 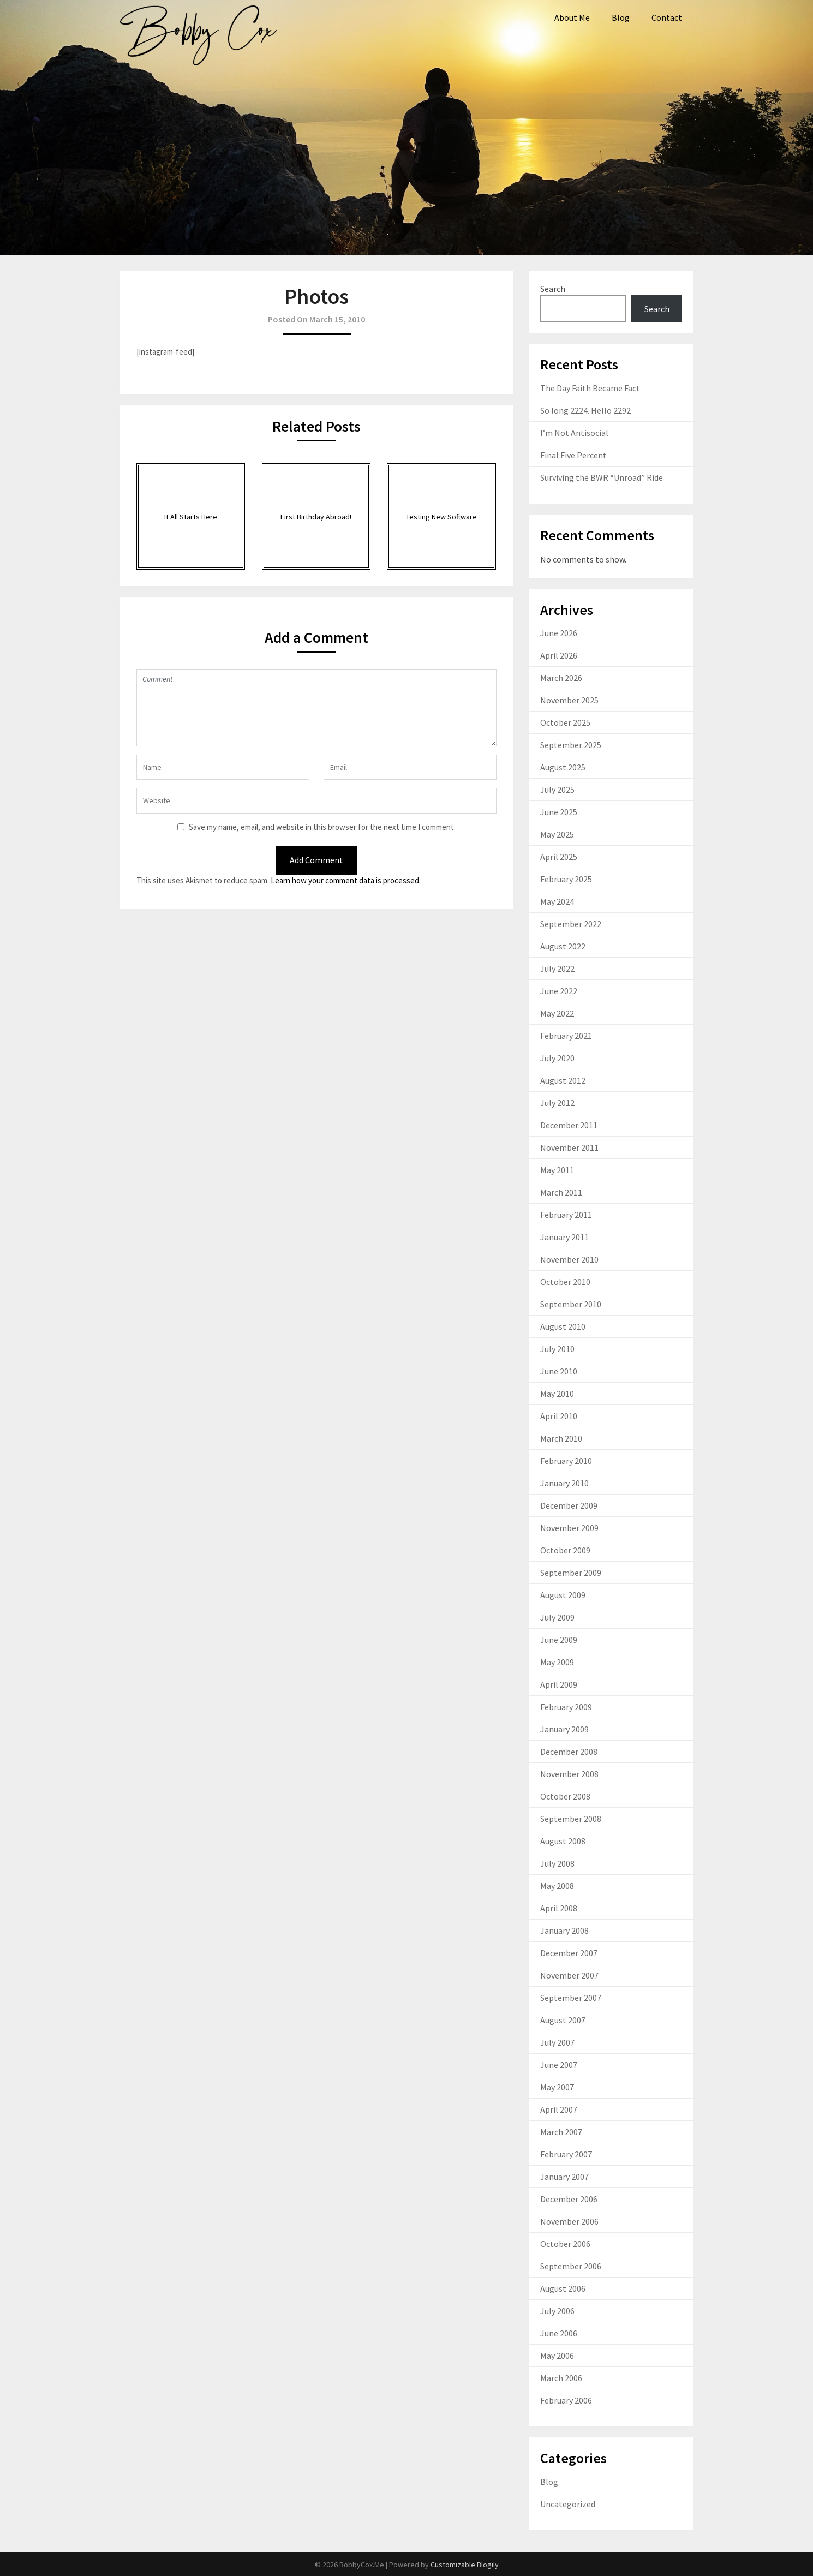 What do you see at coordinates (566, 1706) in the screenshot?
I see `February 2009` at bounding box center [566, 1706].